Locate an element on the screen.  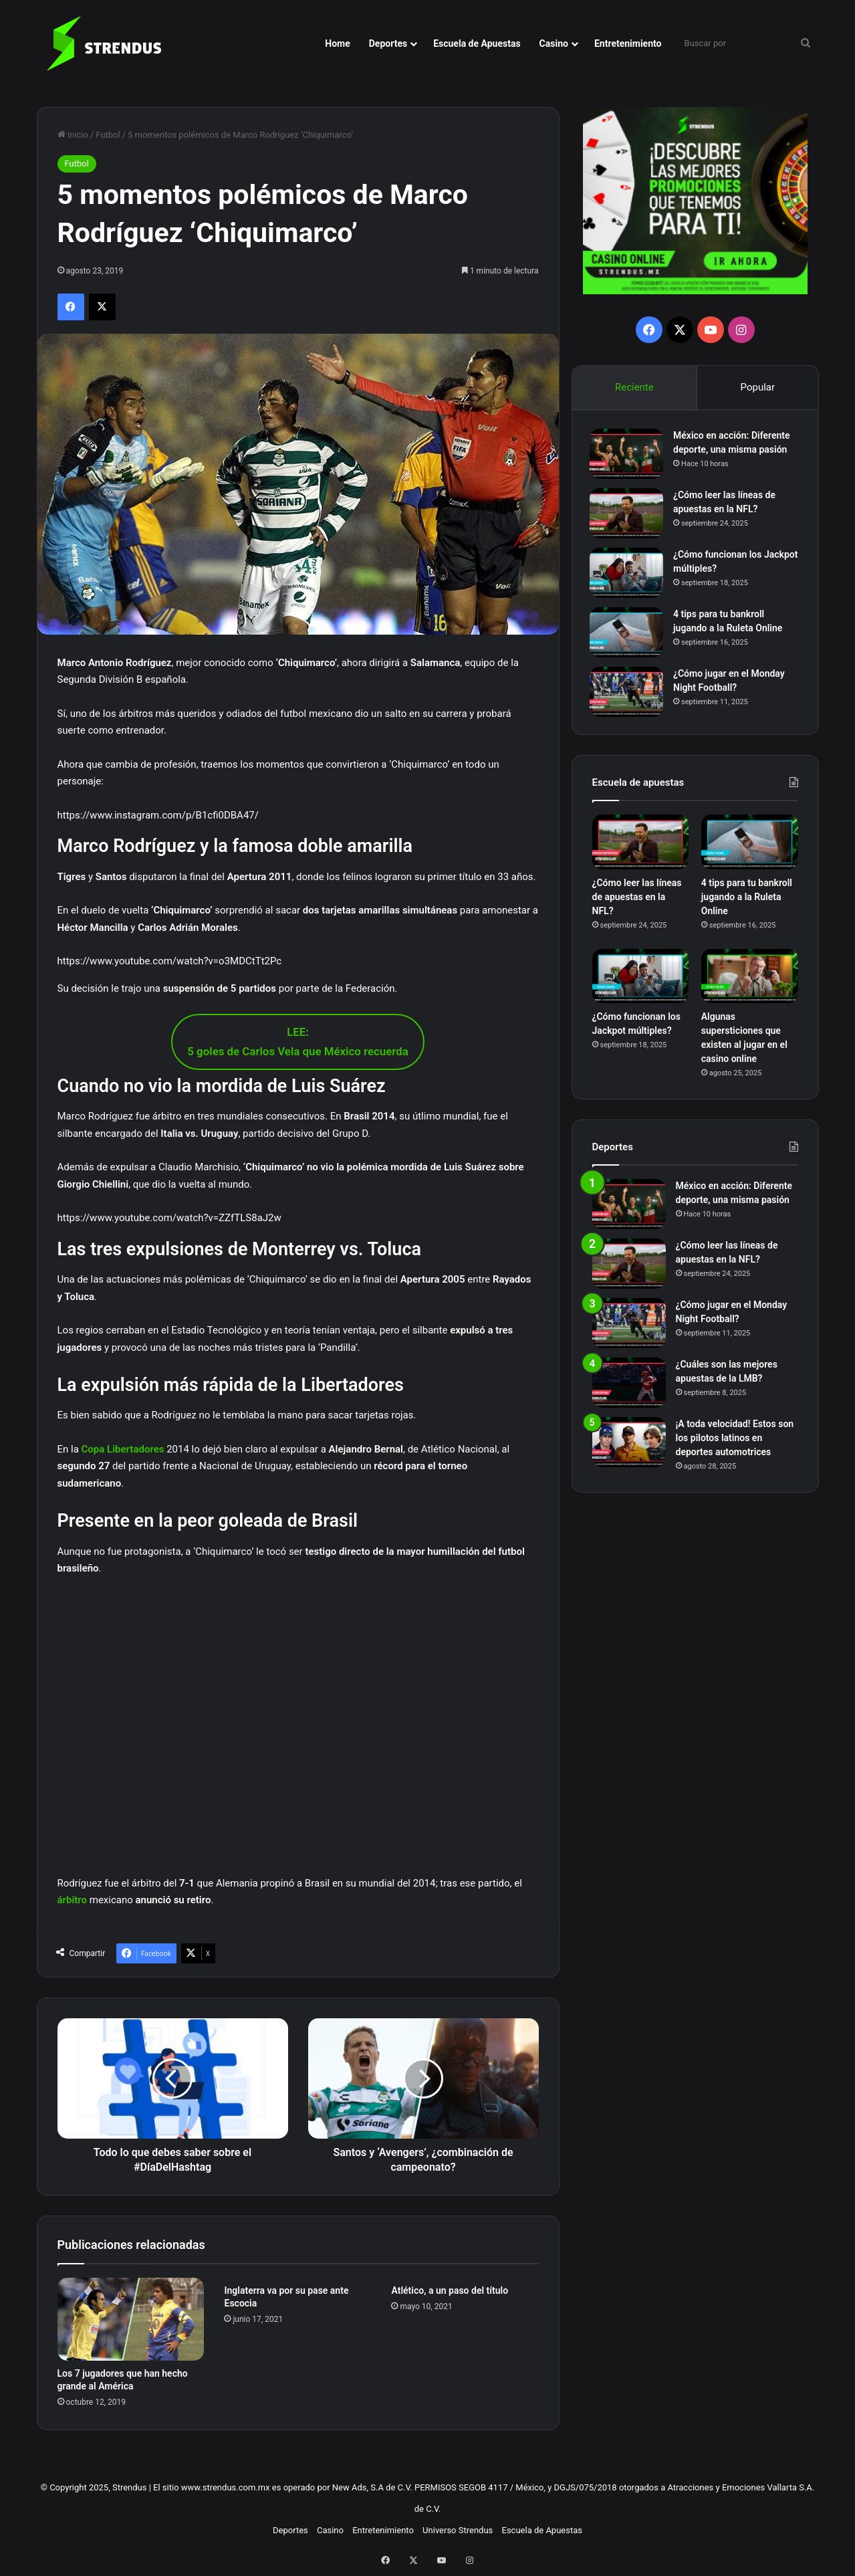
Universo Strendus is located at coordinates (457, 2530).